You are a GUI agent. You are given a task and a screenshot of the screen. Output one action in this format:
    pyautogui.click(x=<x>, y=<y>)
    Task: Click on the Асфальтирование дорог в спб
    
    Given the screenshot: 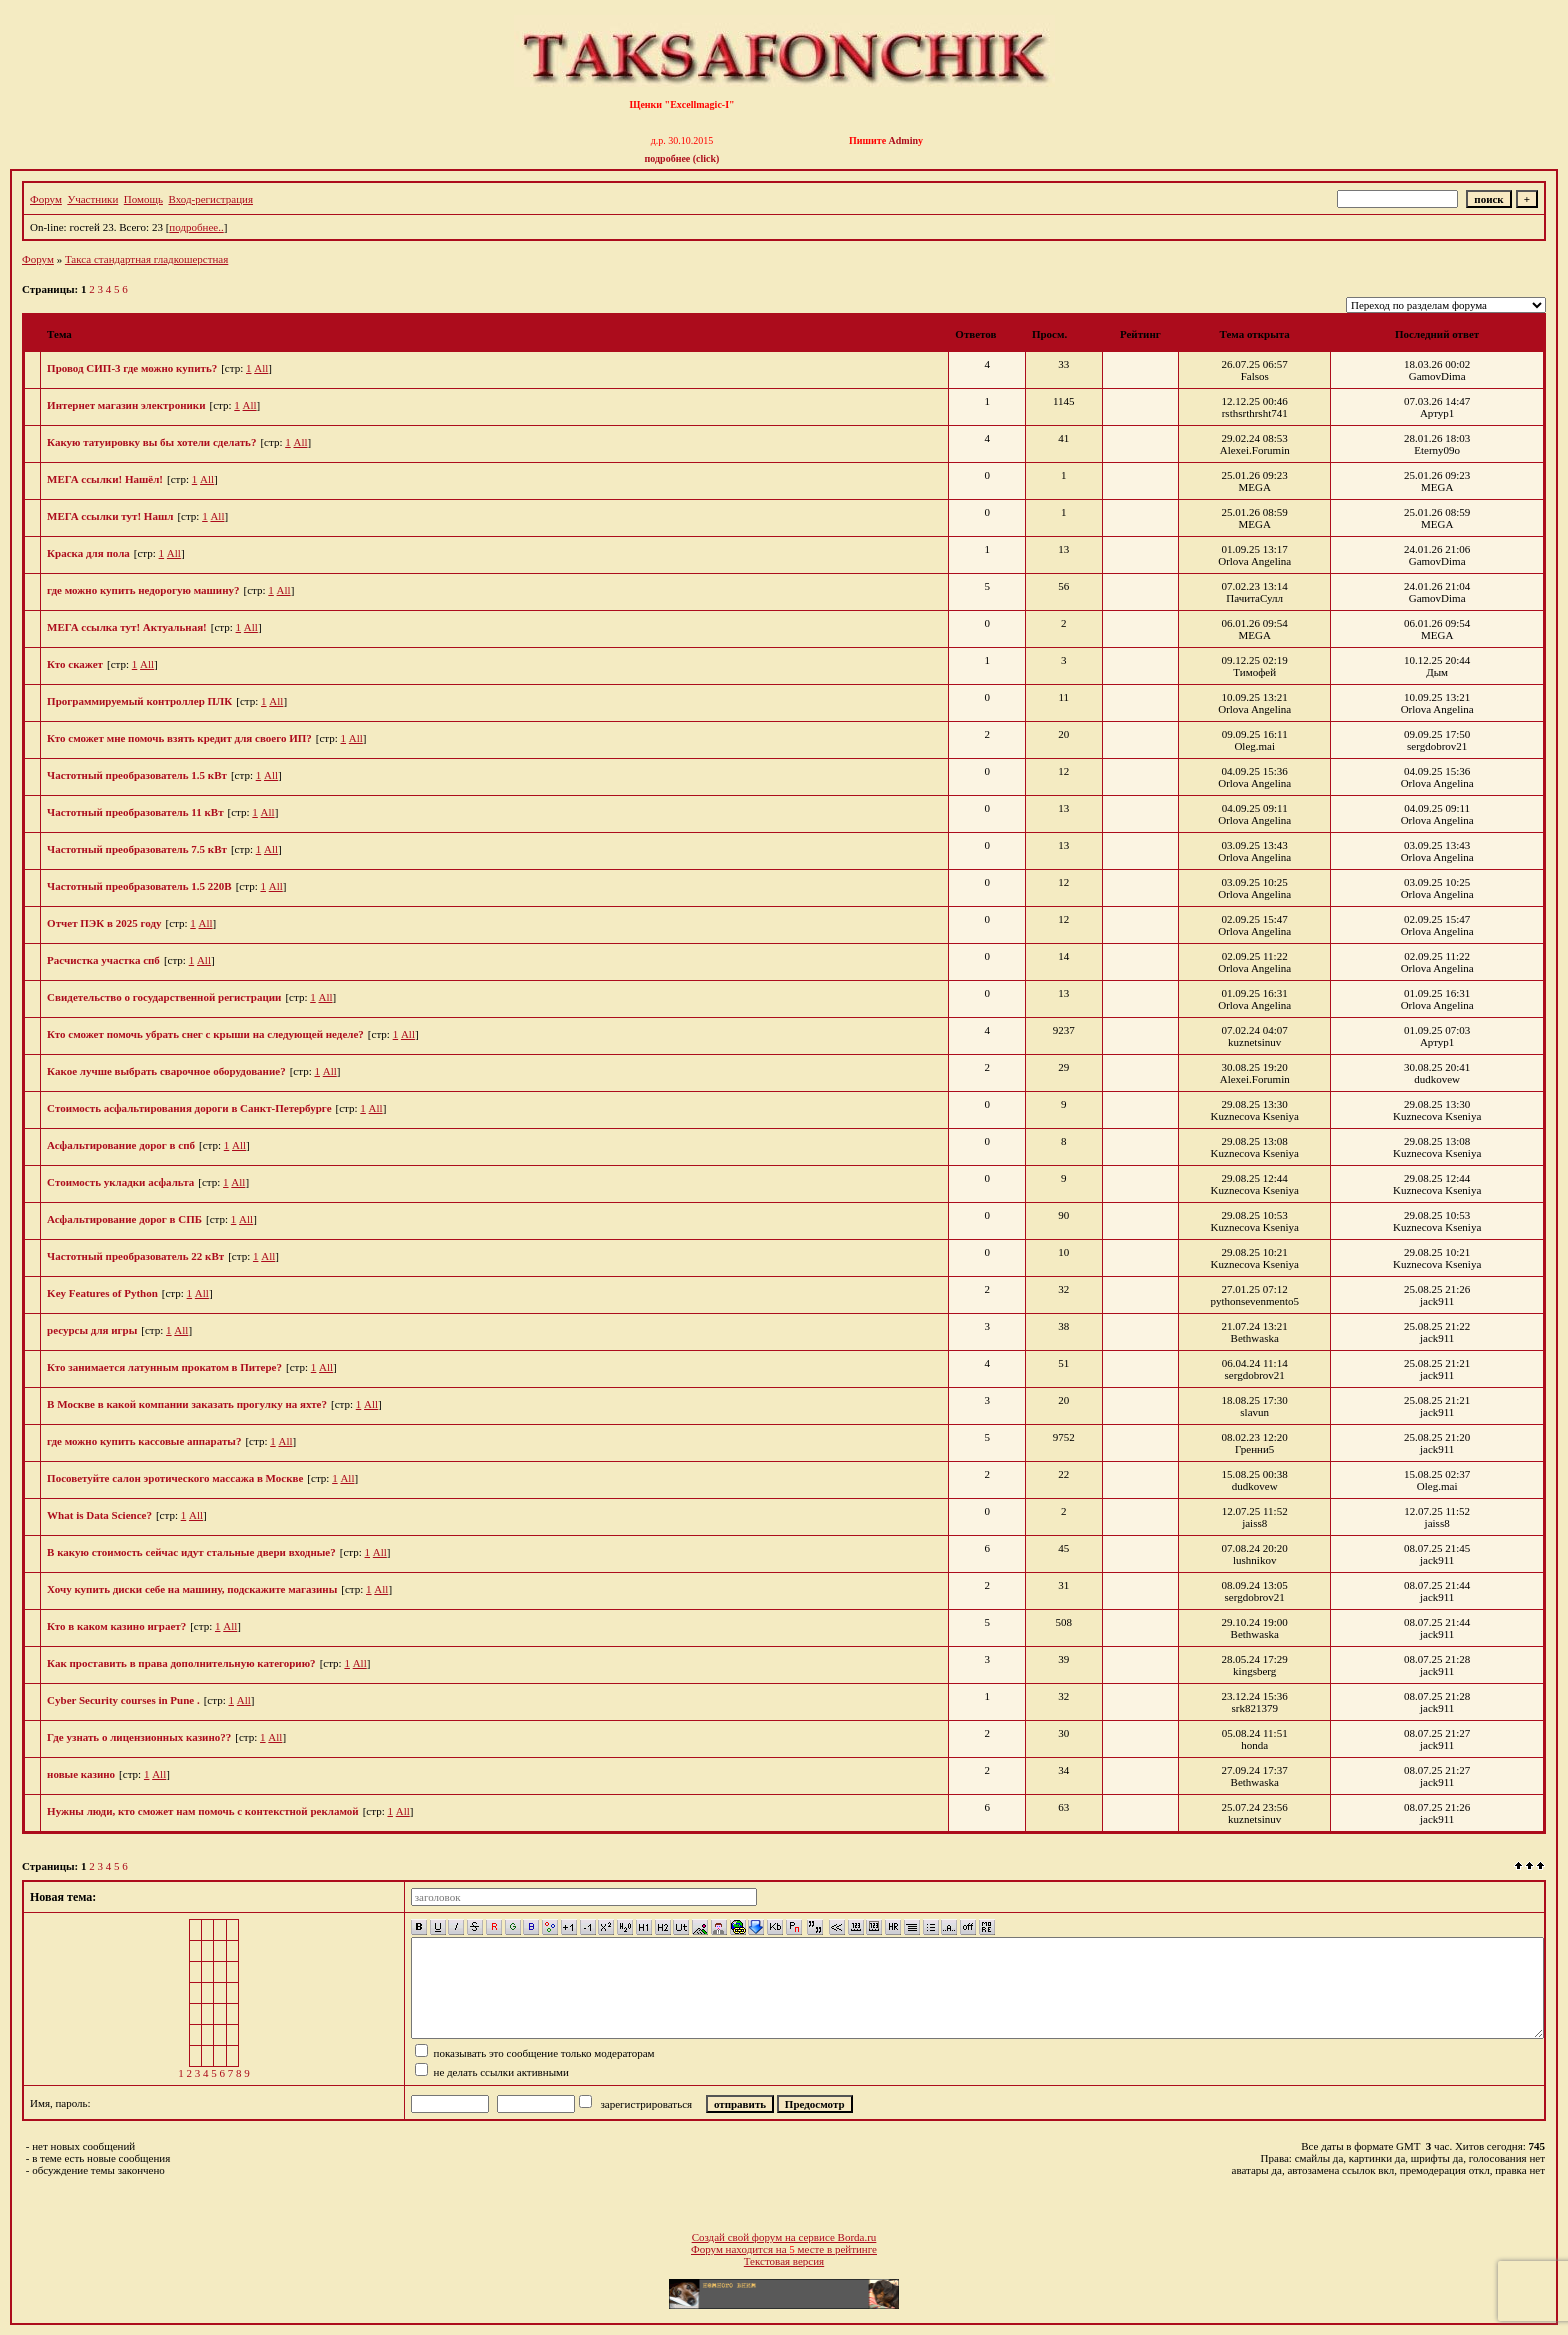 What is the action you would take?
    pyautogui.click(x=121, y=1145)
    